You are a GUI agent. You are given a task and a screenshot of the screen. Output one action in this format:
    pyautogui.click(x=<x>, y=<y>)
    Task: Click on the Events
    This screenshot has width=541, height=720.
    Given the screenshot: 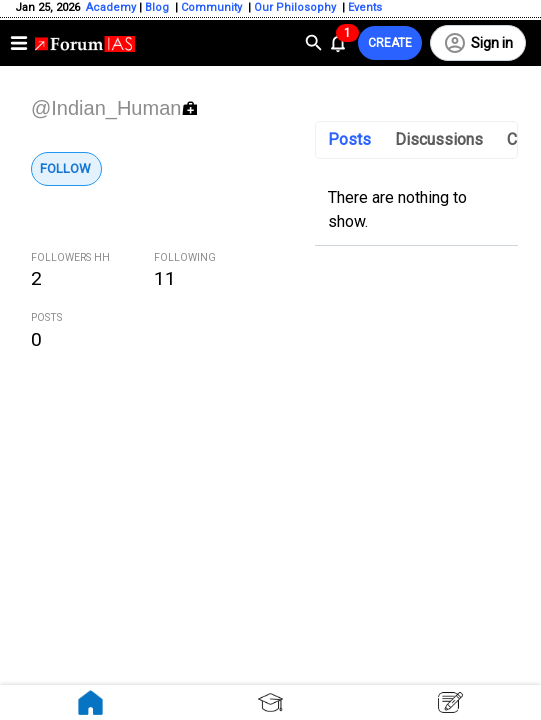 What is the action you would take?
    pyautogui.click(x=363, y=7)
    